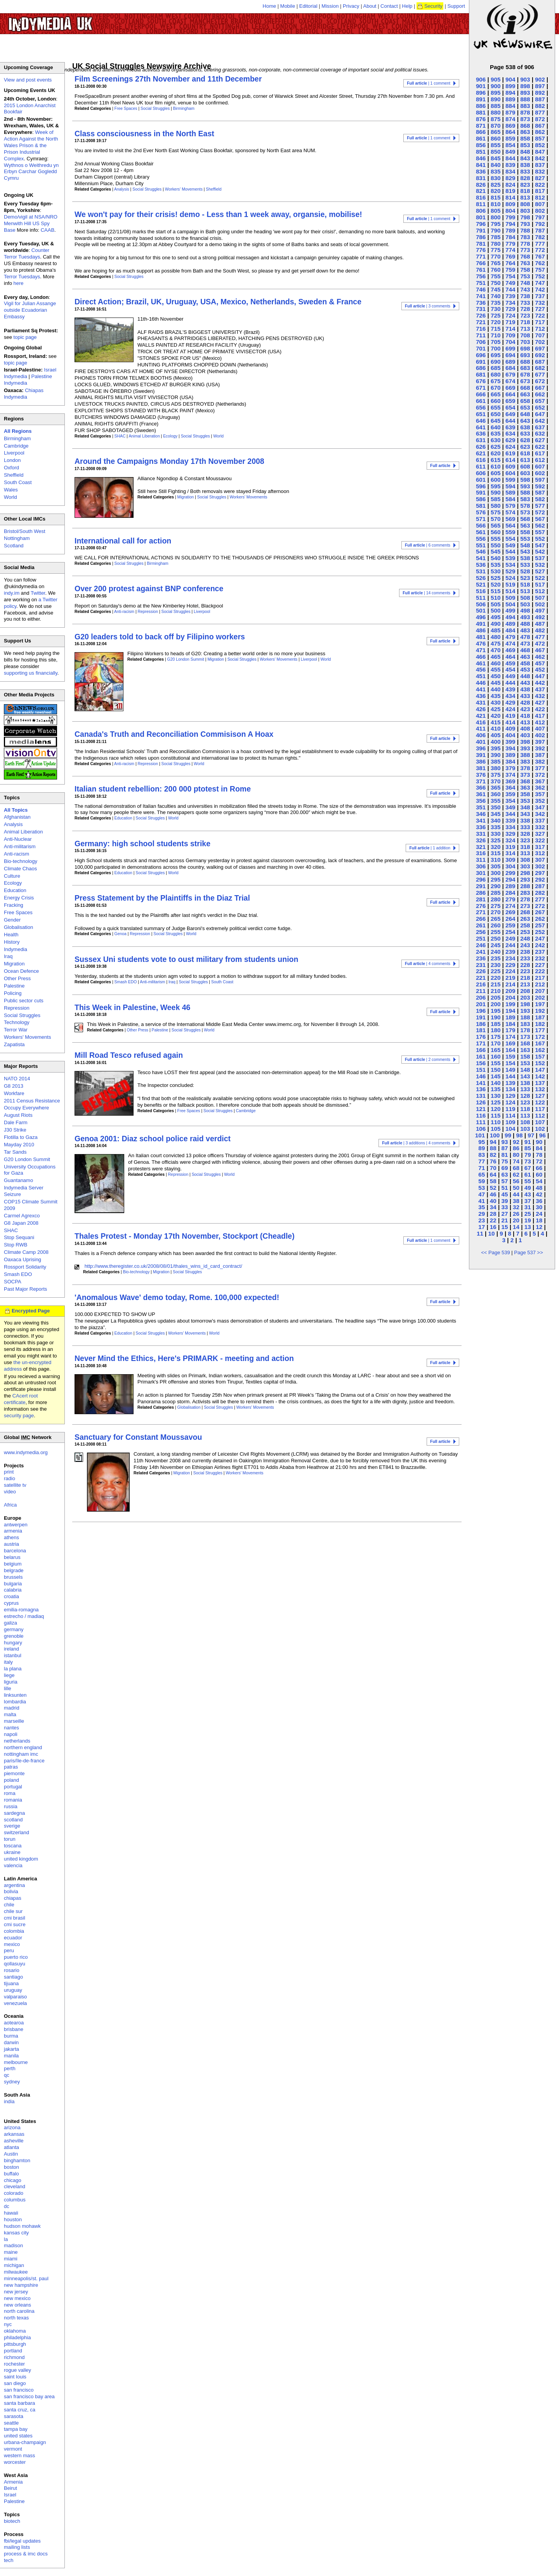 Image resolution: width=559 pixels, height=2576 pixels. What do you see at coordinates (495, 1010) in the screenshot?
I see `195` at bounding box center [495, 1010].